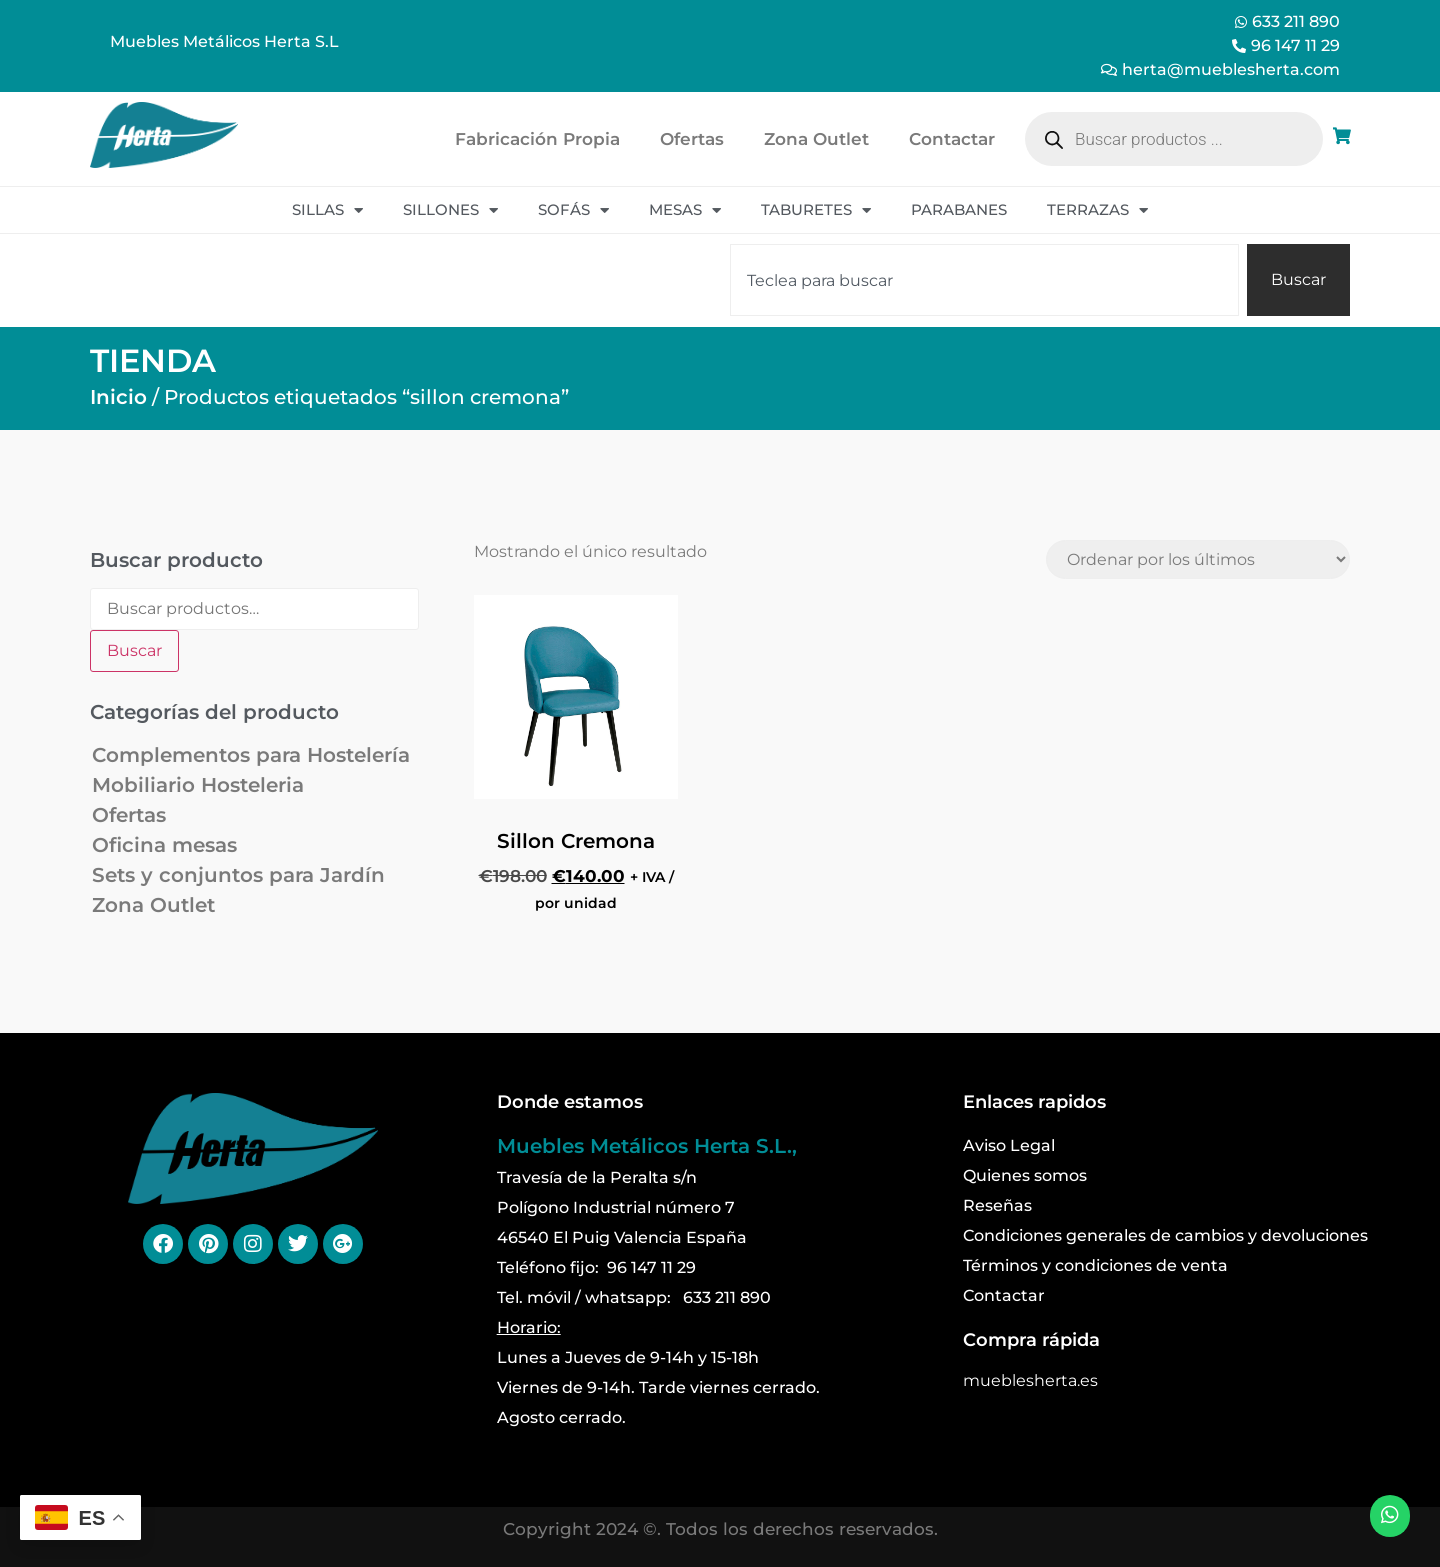  Describe the element at coordinates (327, 210) in the screenshot. I see `Sillas` at that location.